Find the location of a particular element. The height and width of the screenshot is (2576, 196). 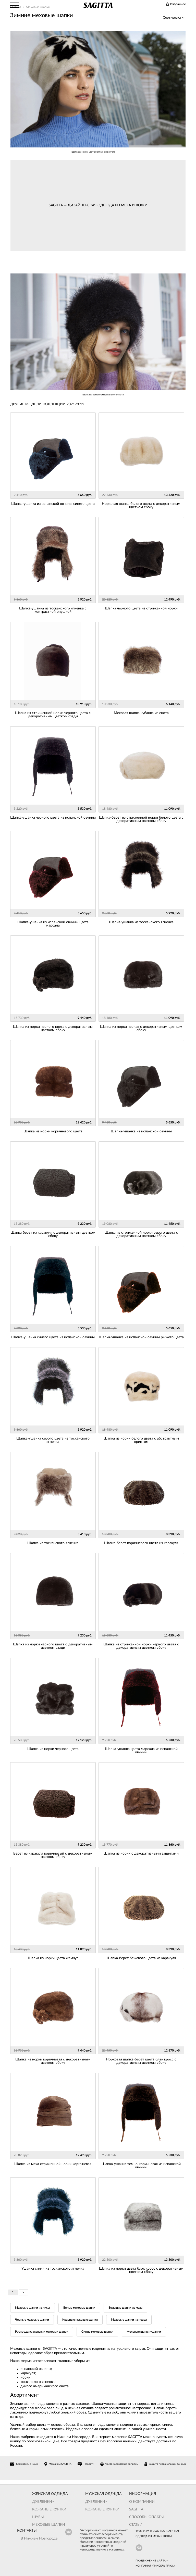

Берет из каракуля коричневый с декоративным цветком сбоку is located at coordinates (52, 1855).